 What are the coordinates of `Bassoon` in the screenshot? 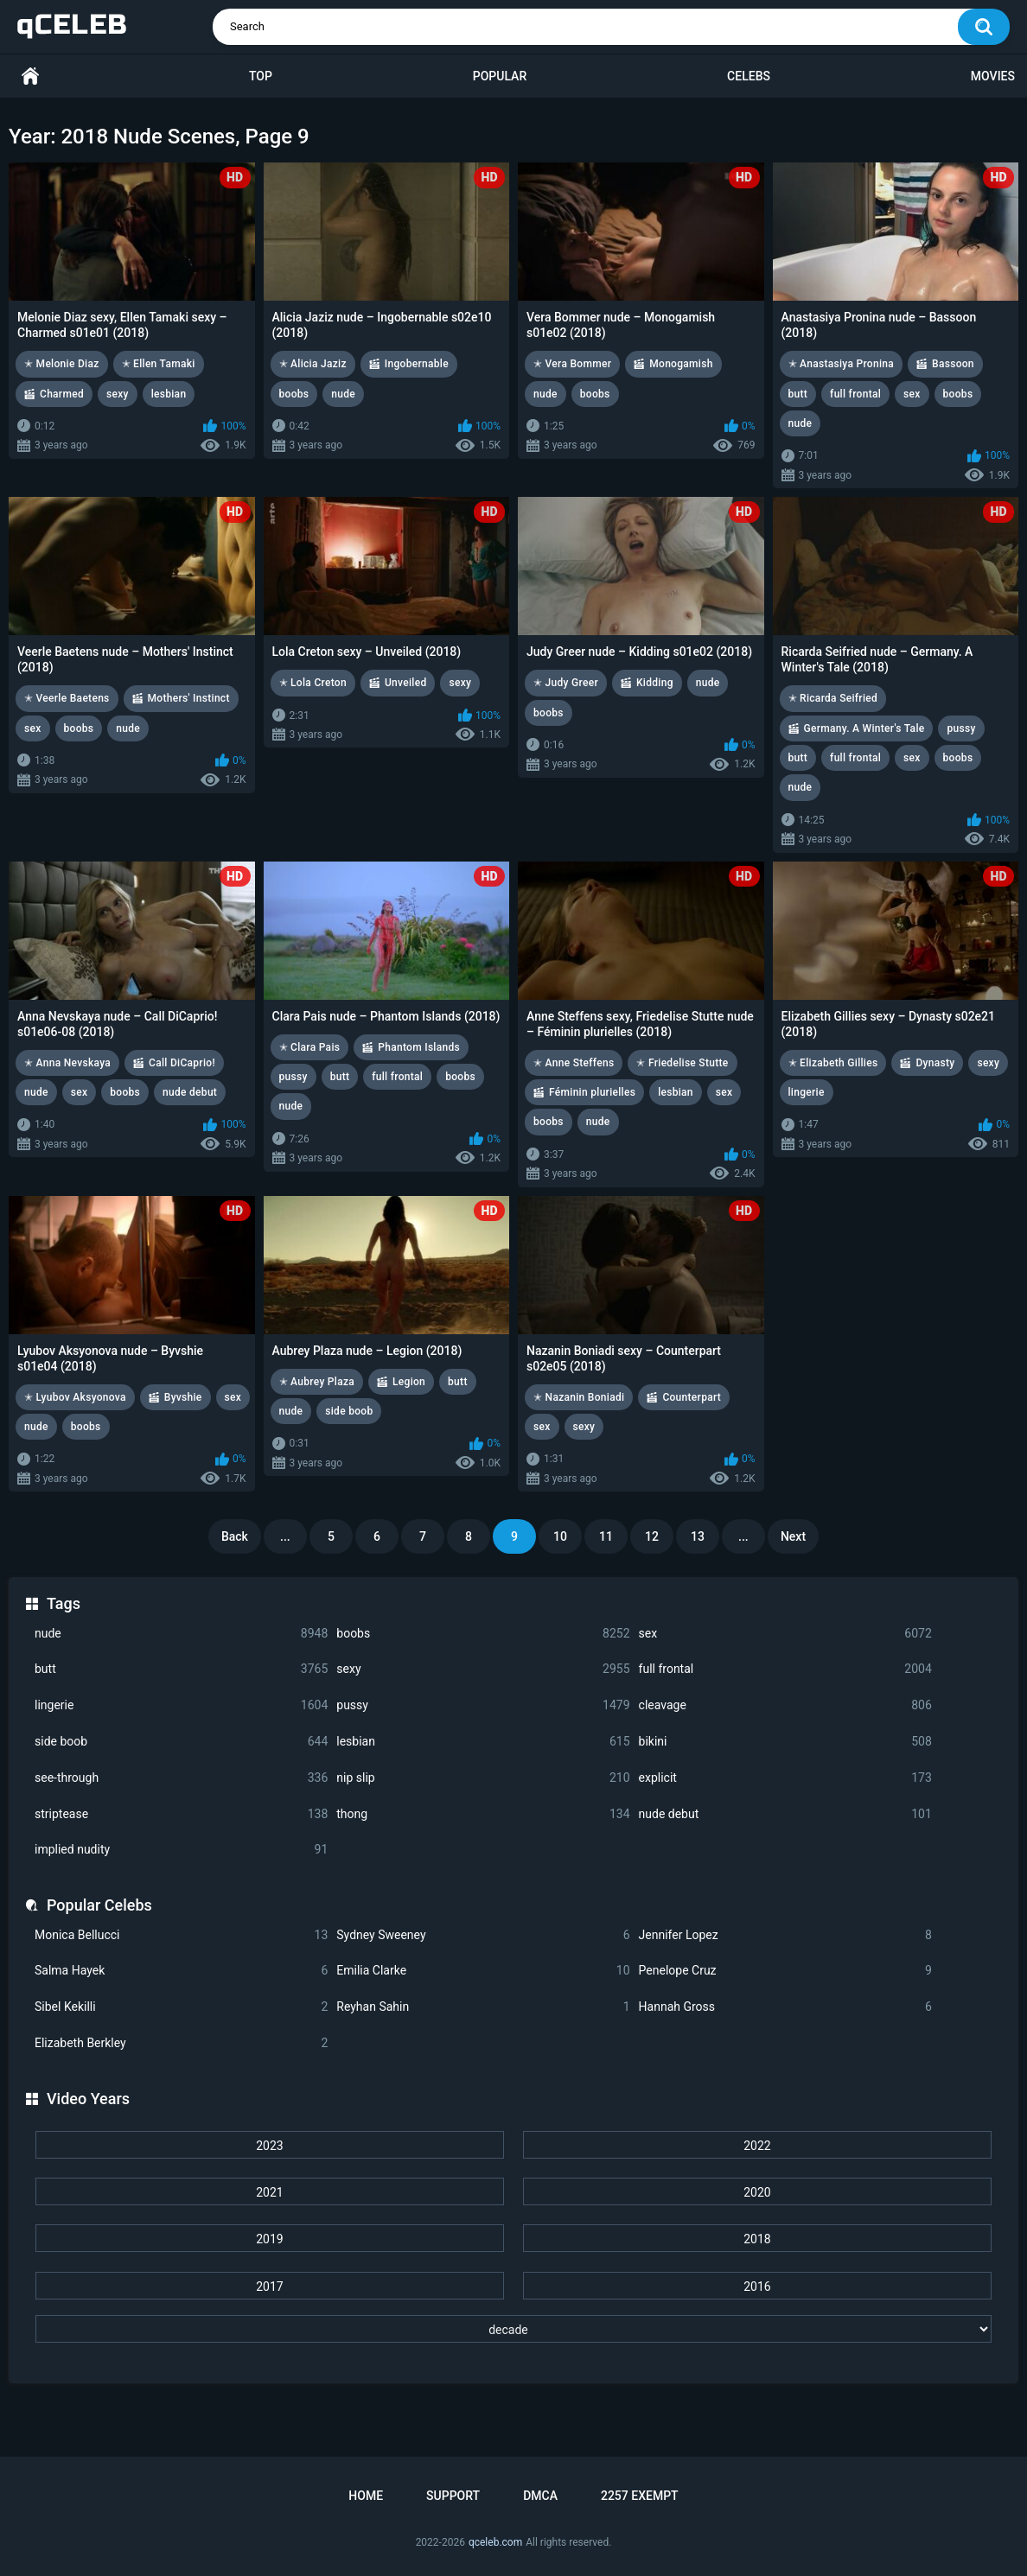 It's located at (953, 364).